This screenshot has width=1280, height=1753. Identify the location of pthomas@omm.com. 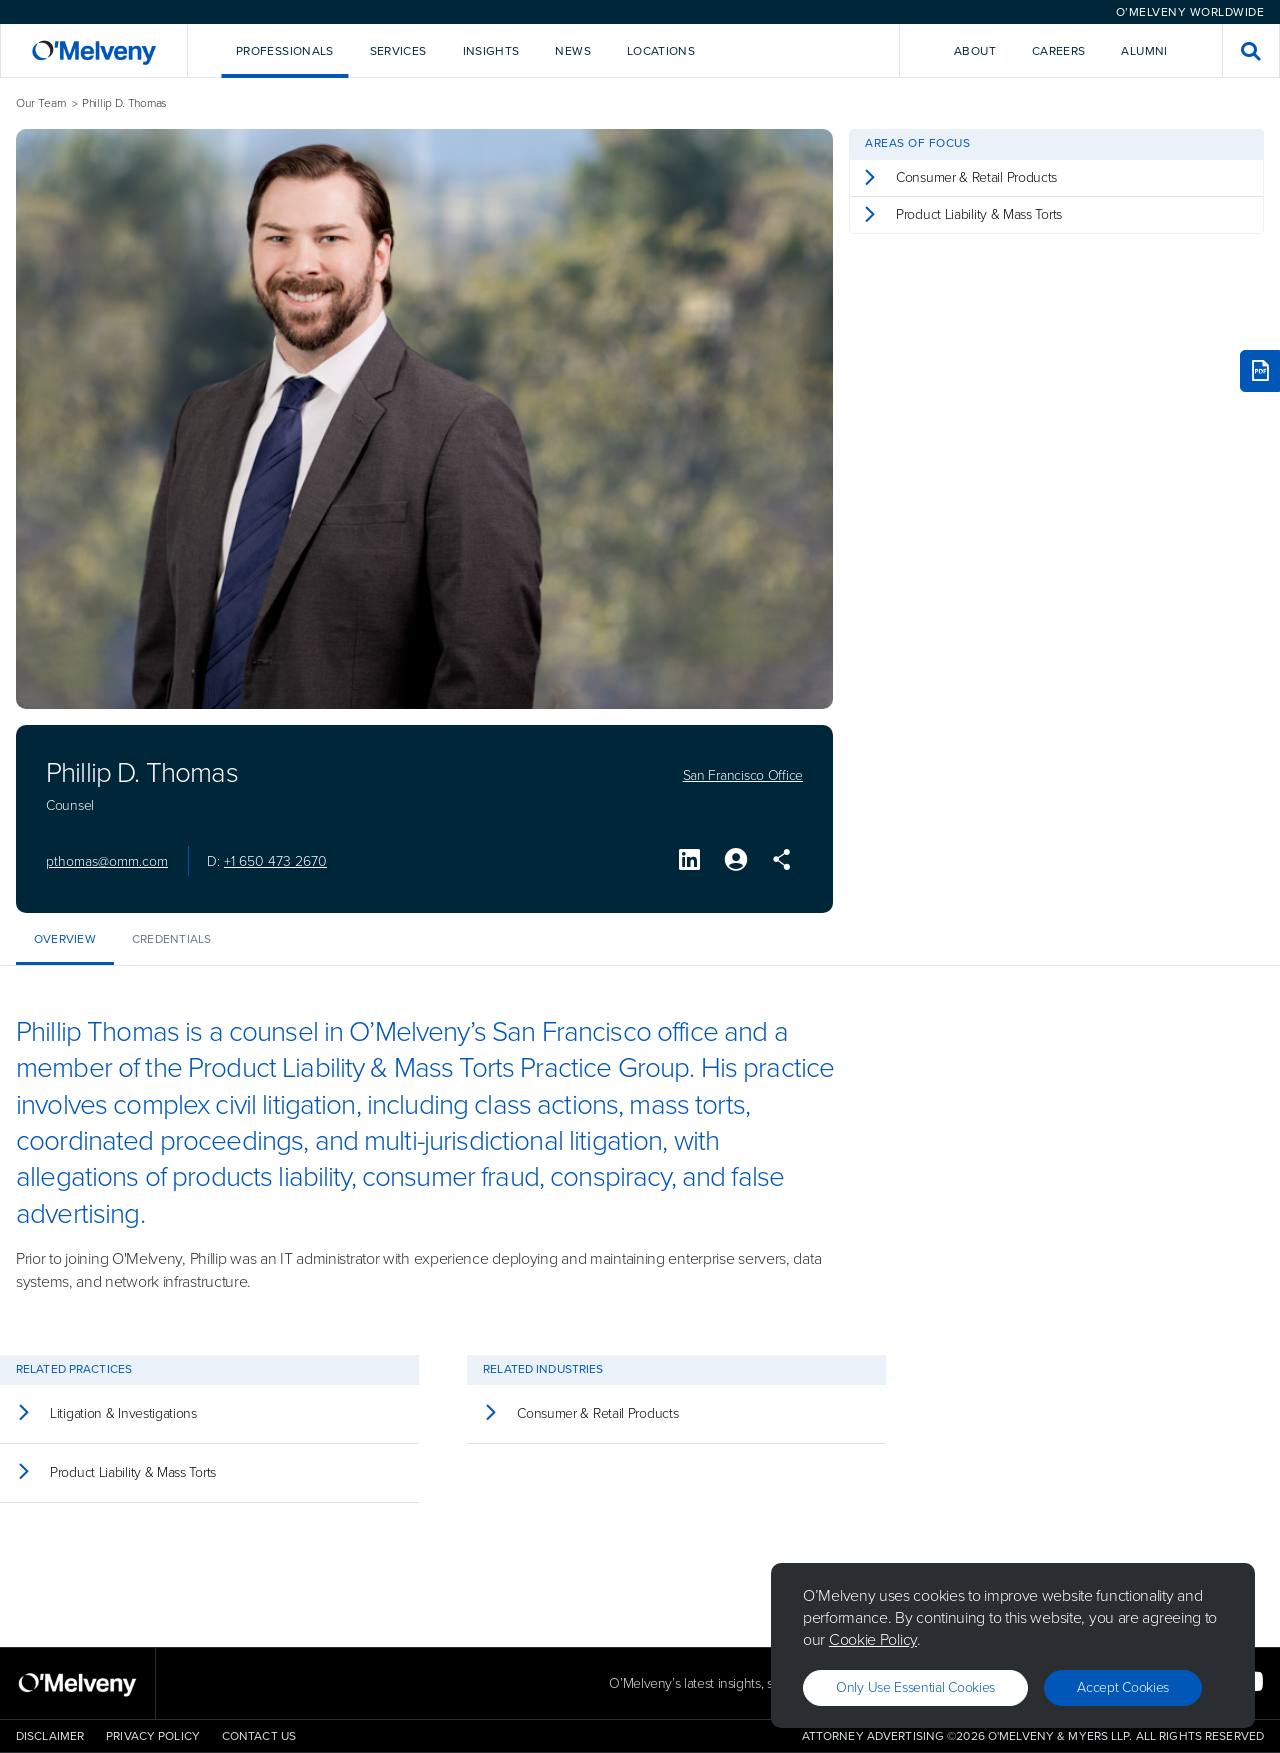
(107, 861).